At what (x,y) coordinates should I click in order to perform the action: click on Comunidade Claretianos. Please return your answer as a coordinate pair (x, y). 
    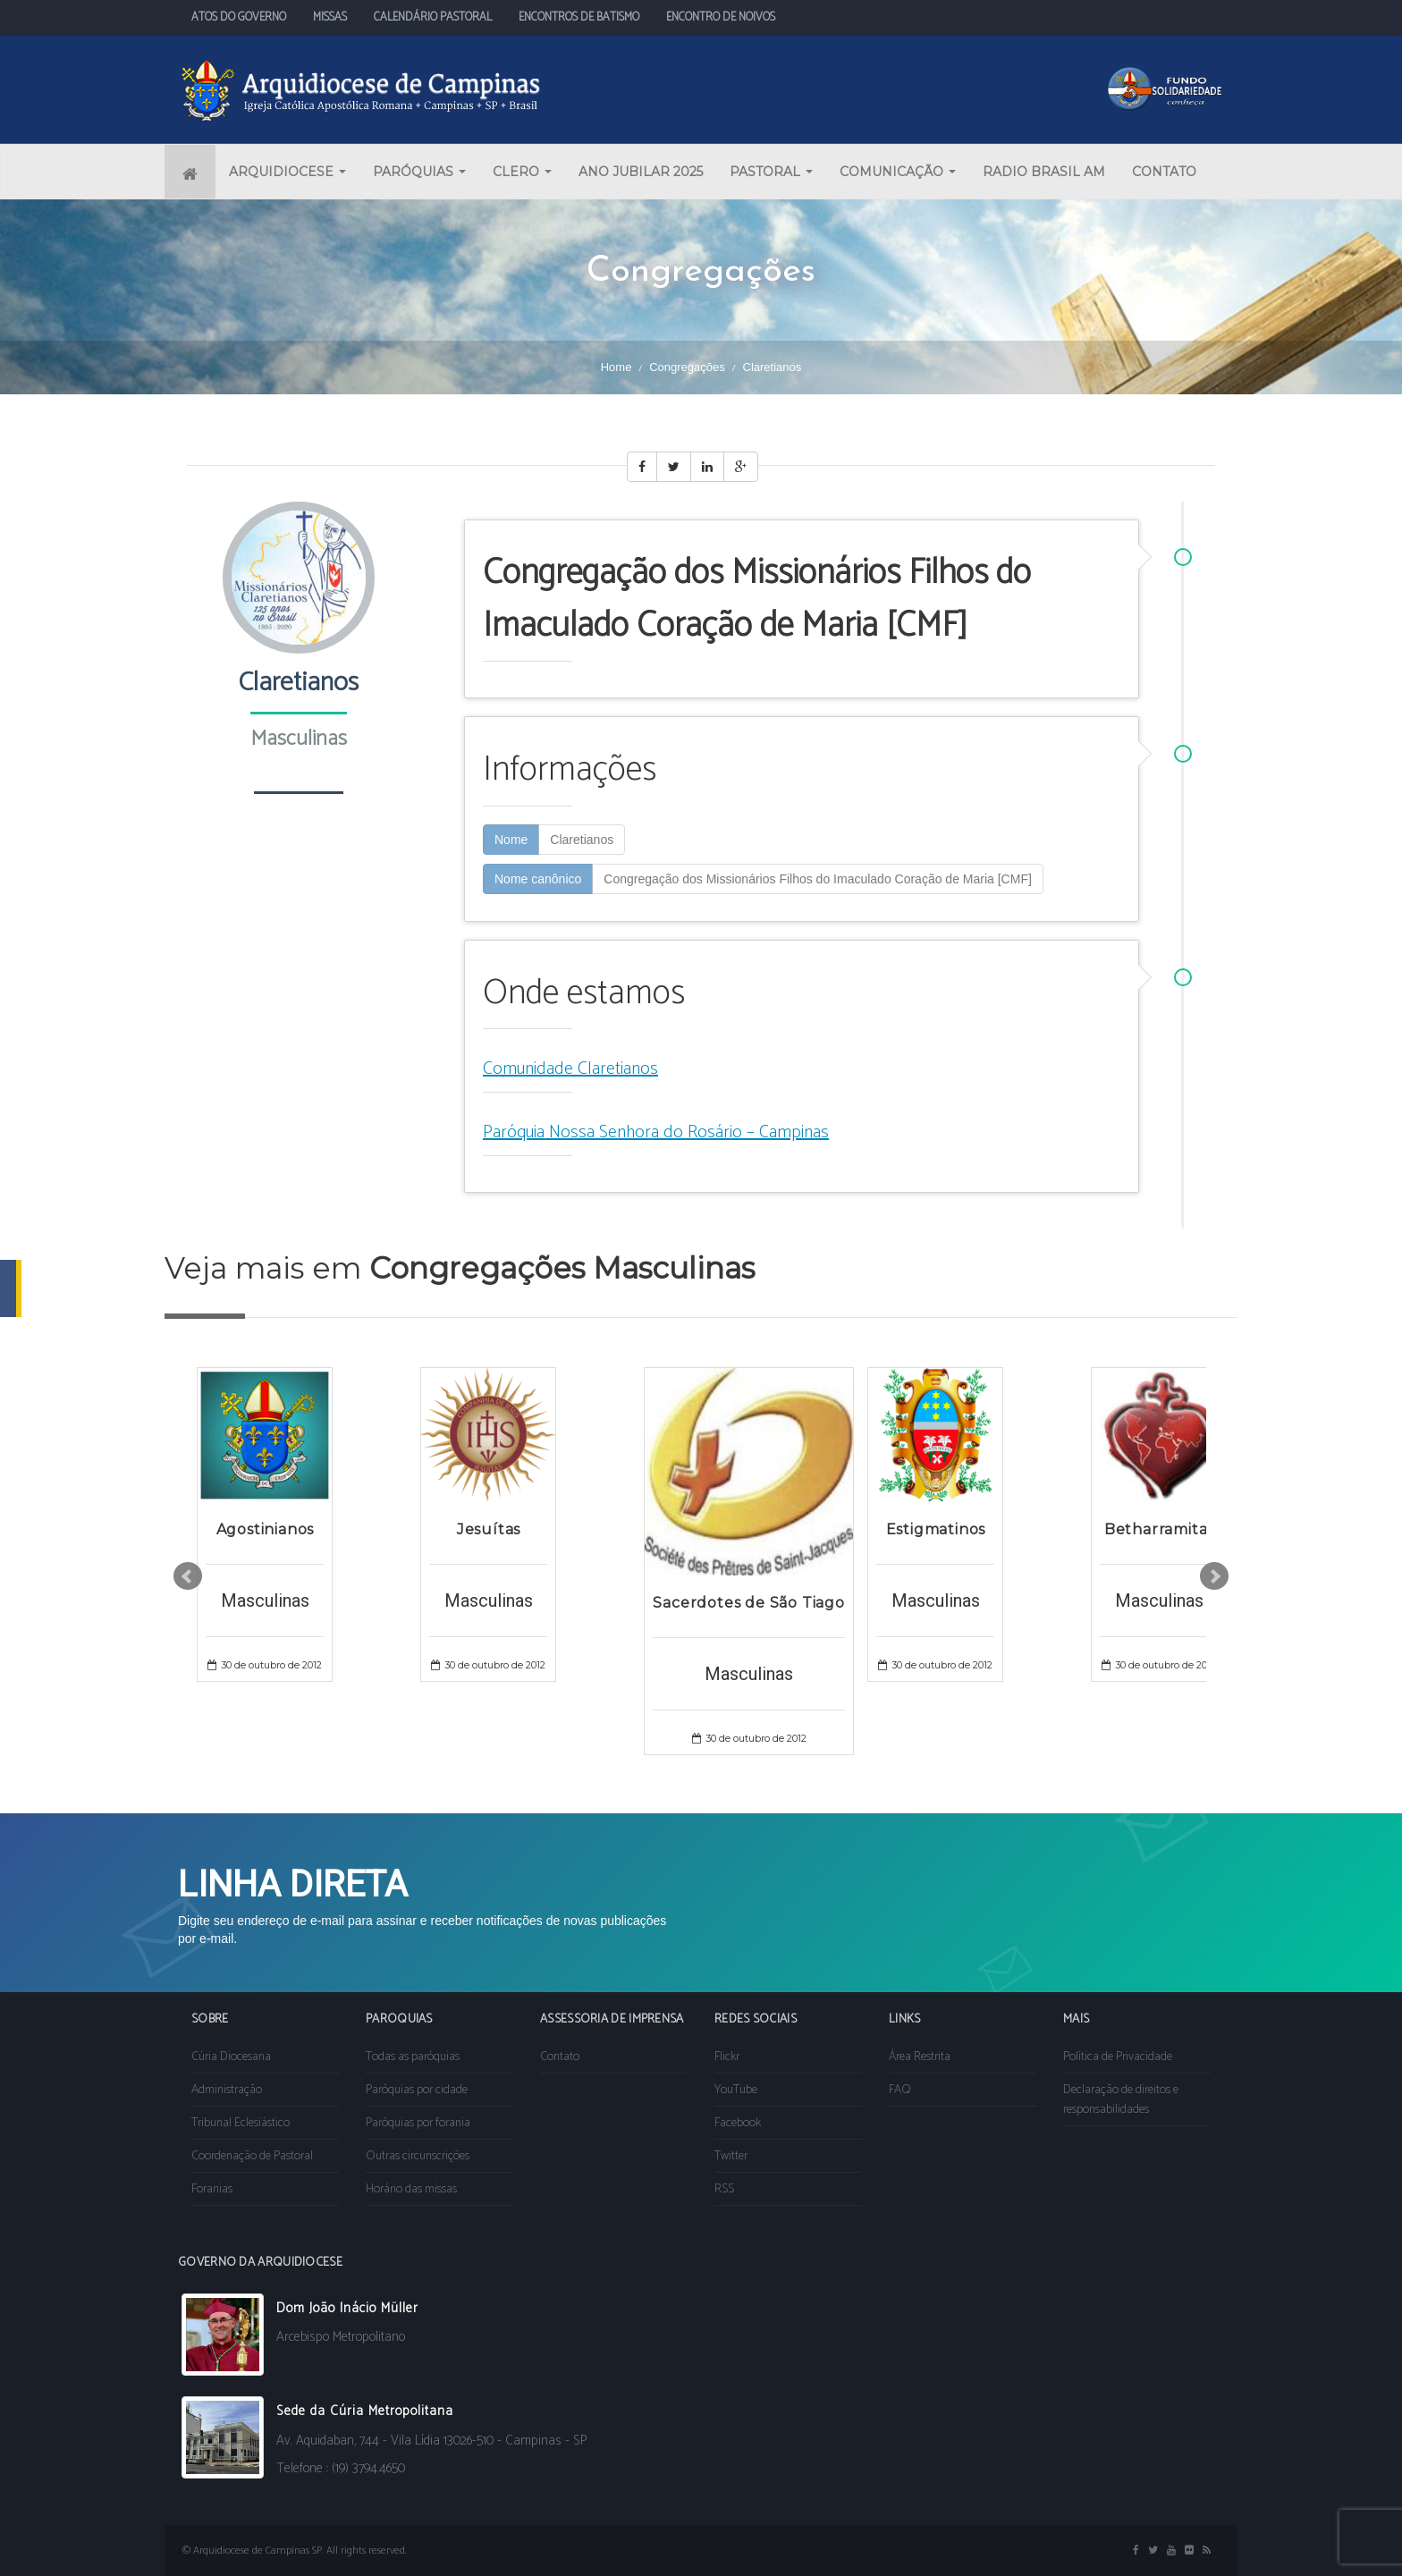
    Looking at the image, I should click on (570, 1069).